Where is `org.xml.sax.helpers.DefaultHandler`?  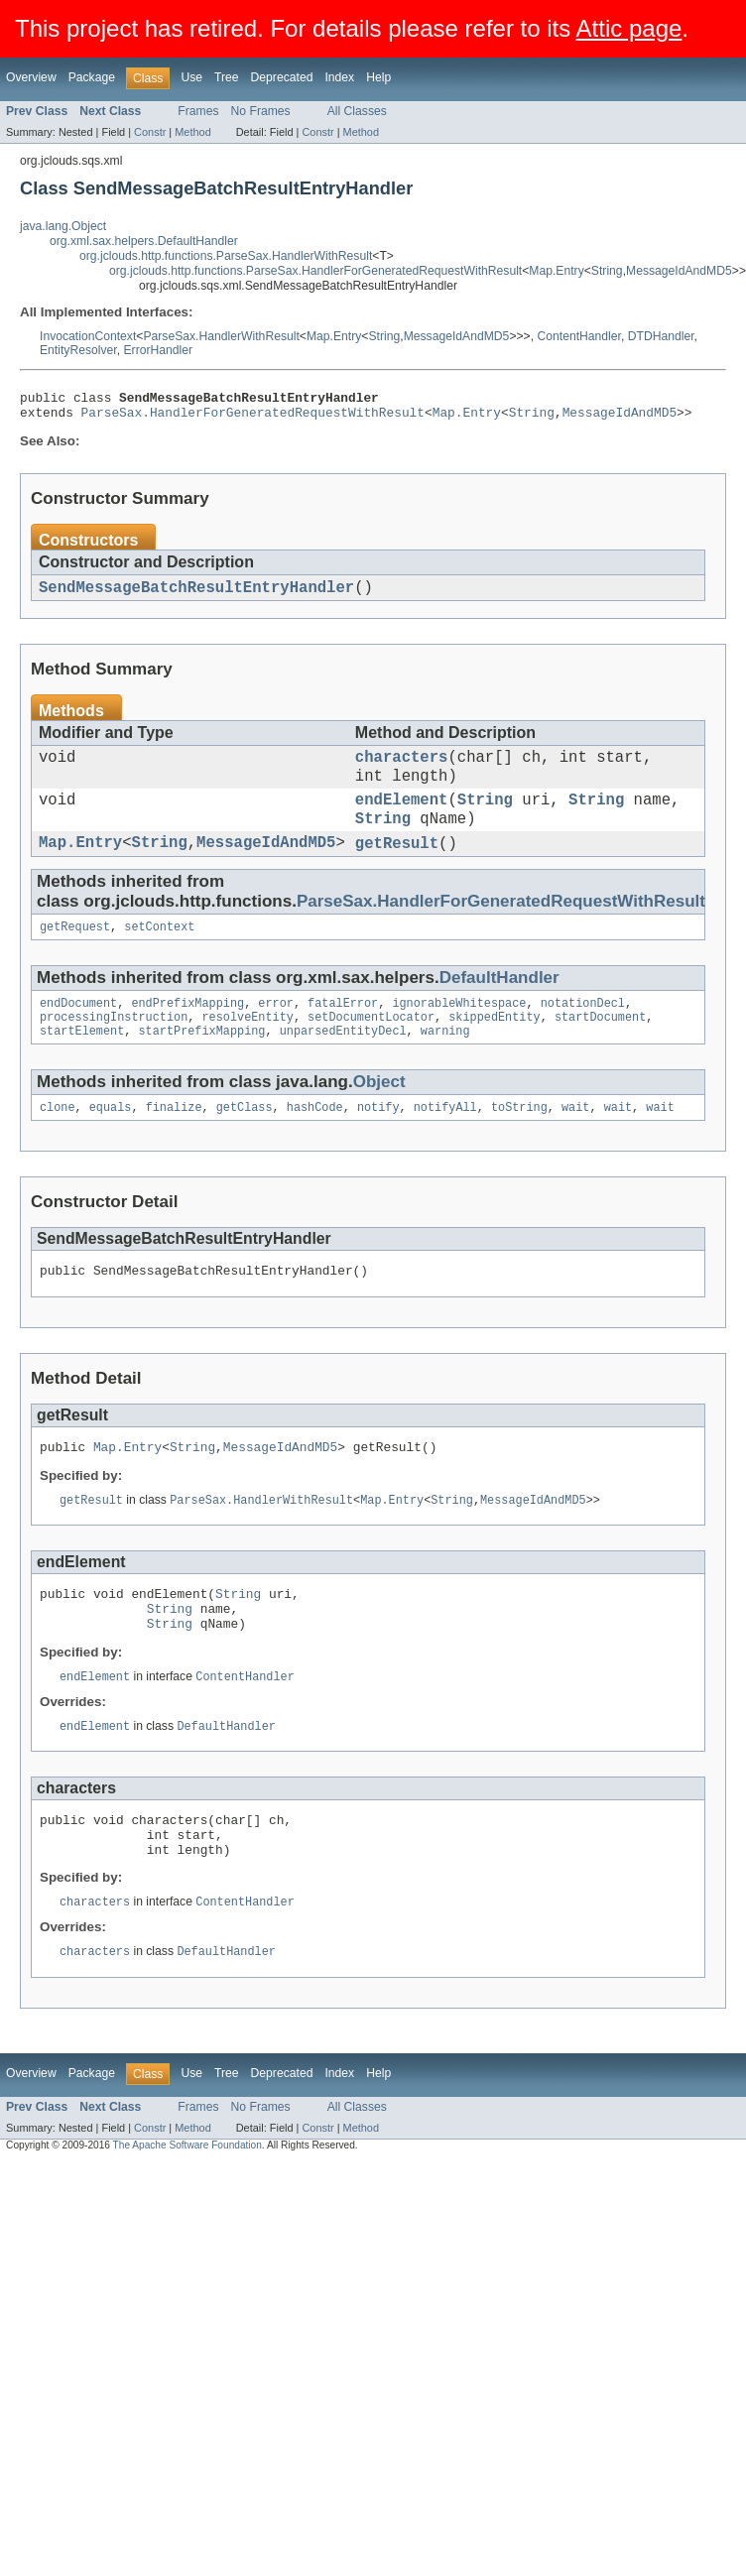 org.xml.sax.helpers.DefaultHandler is located at coordinates (144, 241).